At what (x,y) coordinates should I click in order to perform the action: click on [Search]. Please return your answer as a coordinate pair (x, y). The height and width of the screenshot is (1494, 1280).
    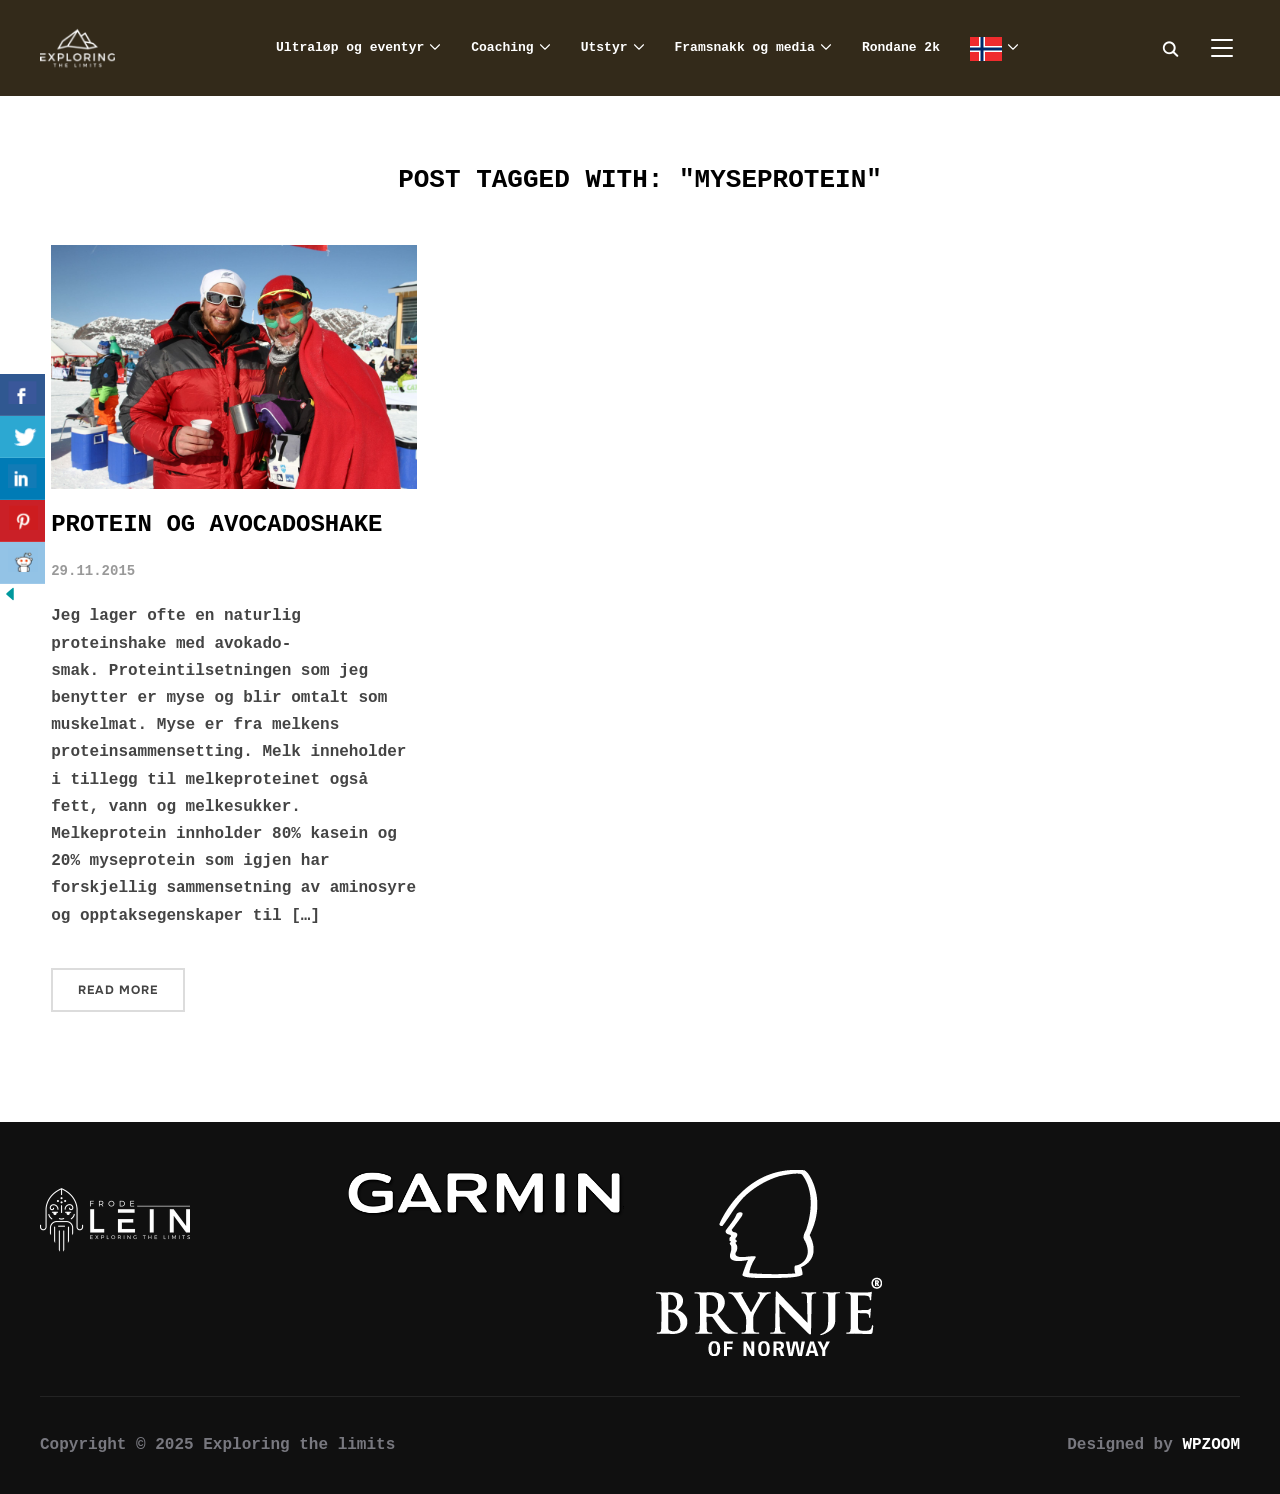
    Looking at the image, I should click on (1170, 48).